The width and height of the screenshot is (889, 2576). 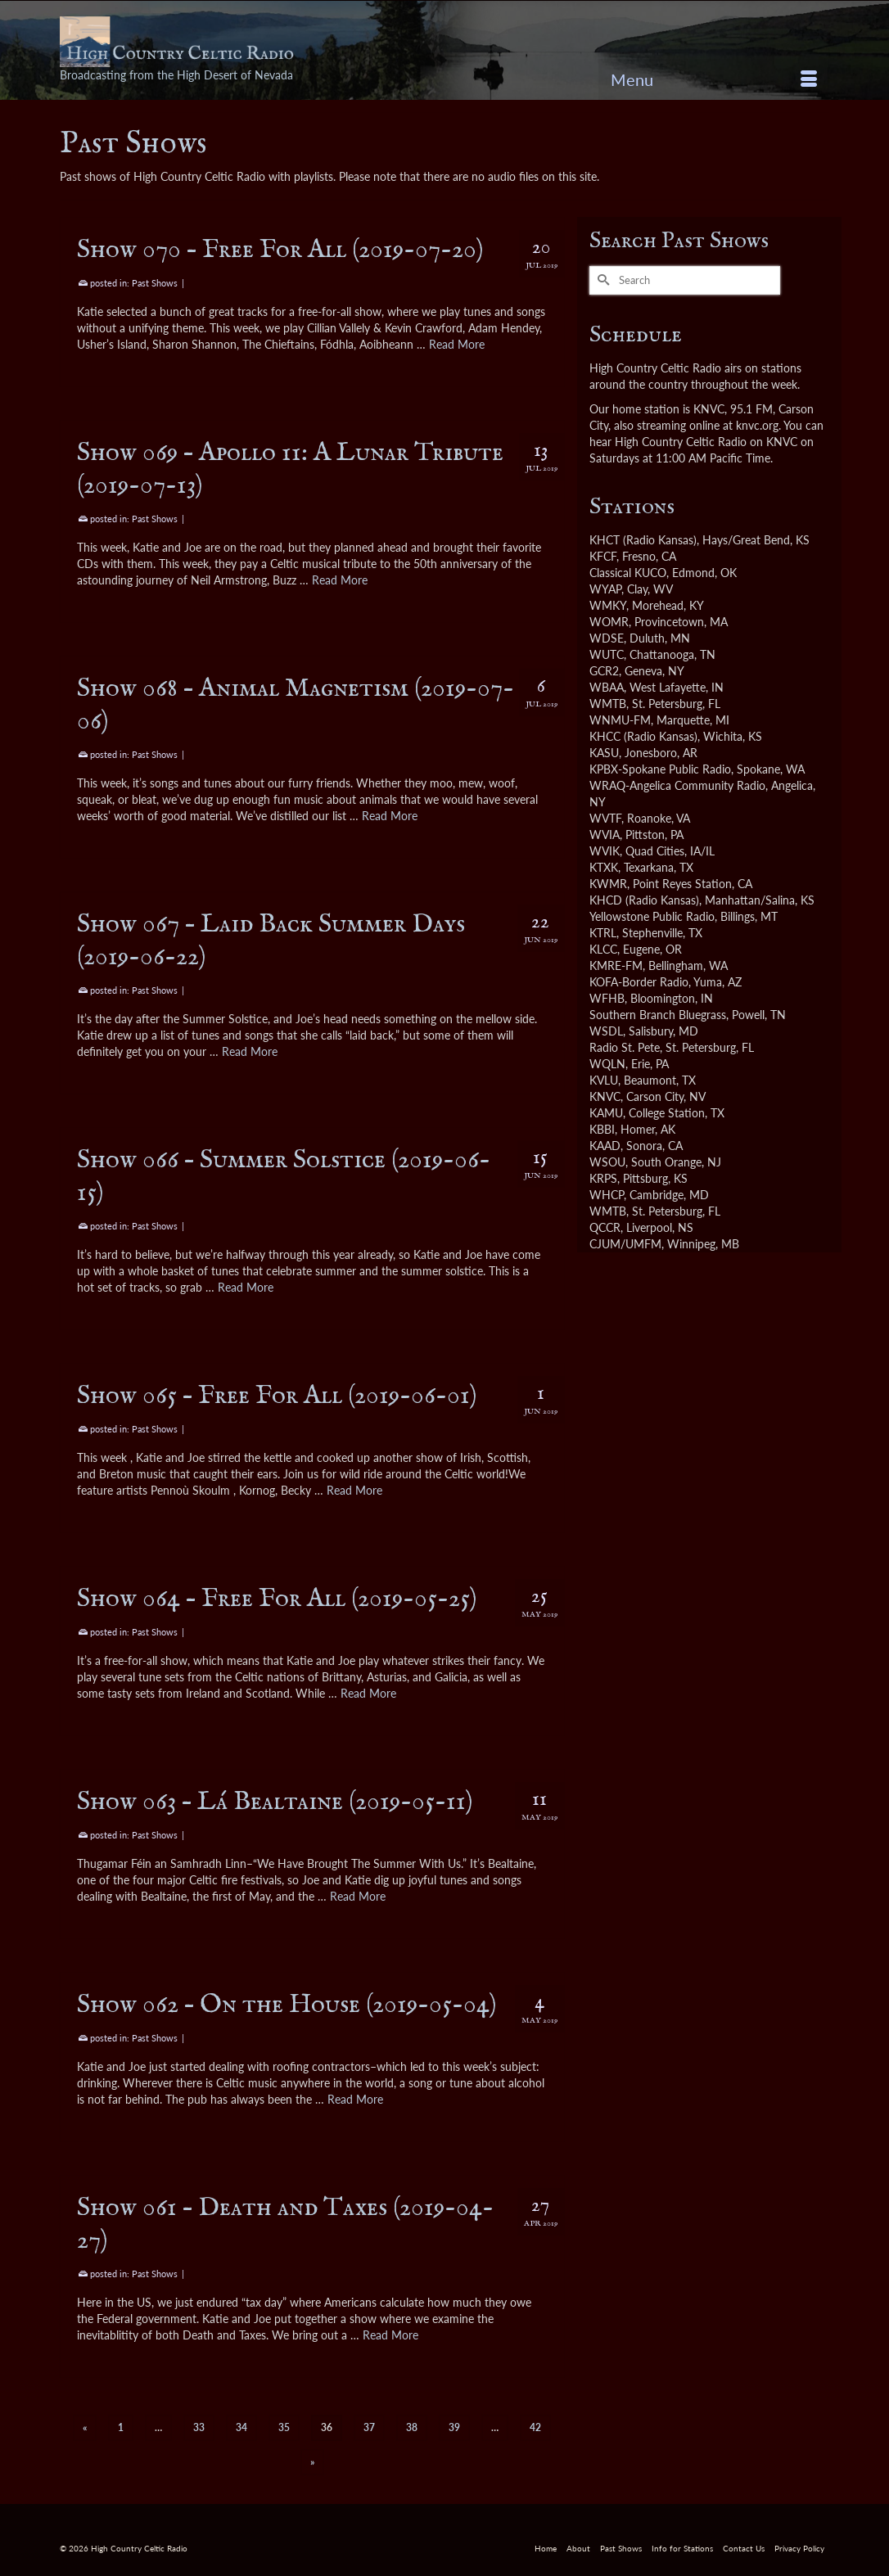 What do you see at coordinates (457, 344) in the screenshot?
I see `Read More [Show 070 – Free For All (2019-07-20)]` at bounding box center [457, 344].